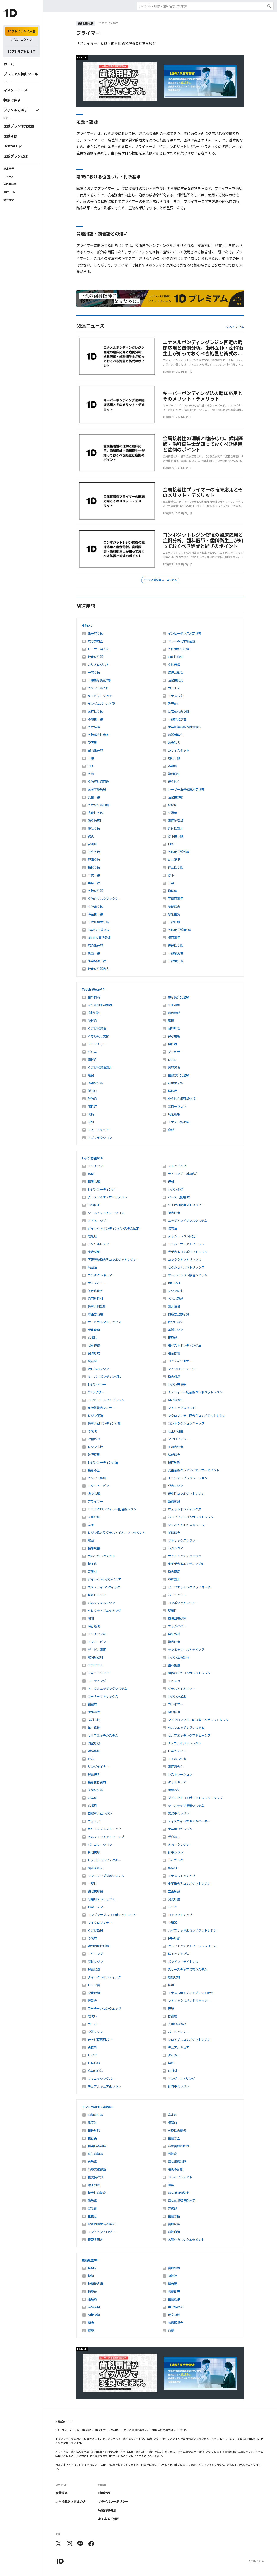 The image size is (277, 2576). Describe the element at coordinates (174, 1067) in the screenshot. I see `実質欠損` at that location.